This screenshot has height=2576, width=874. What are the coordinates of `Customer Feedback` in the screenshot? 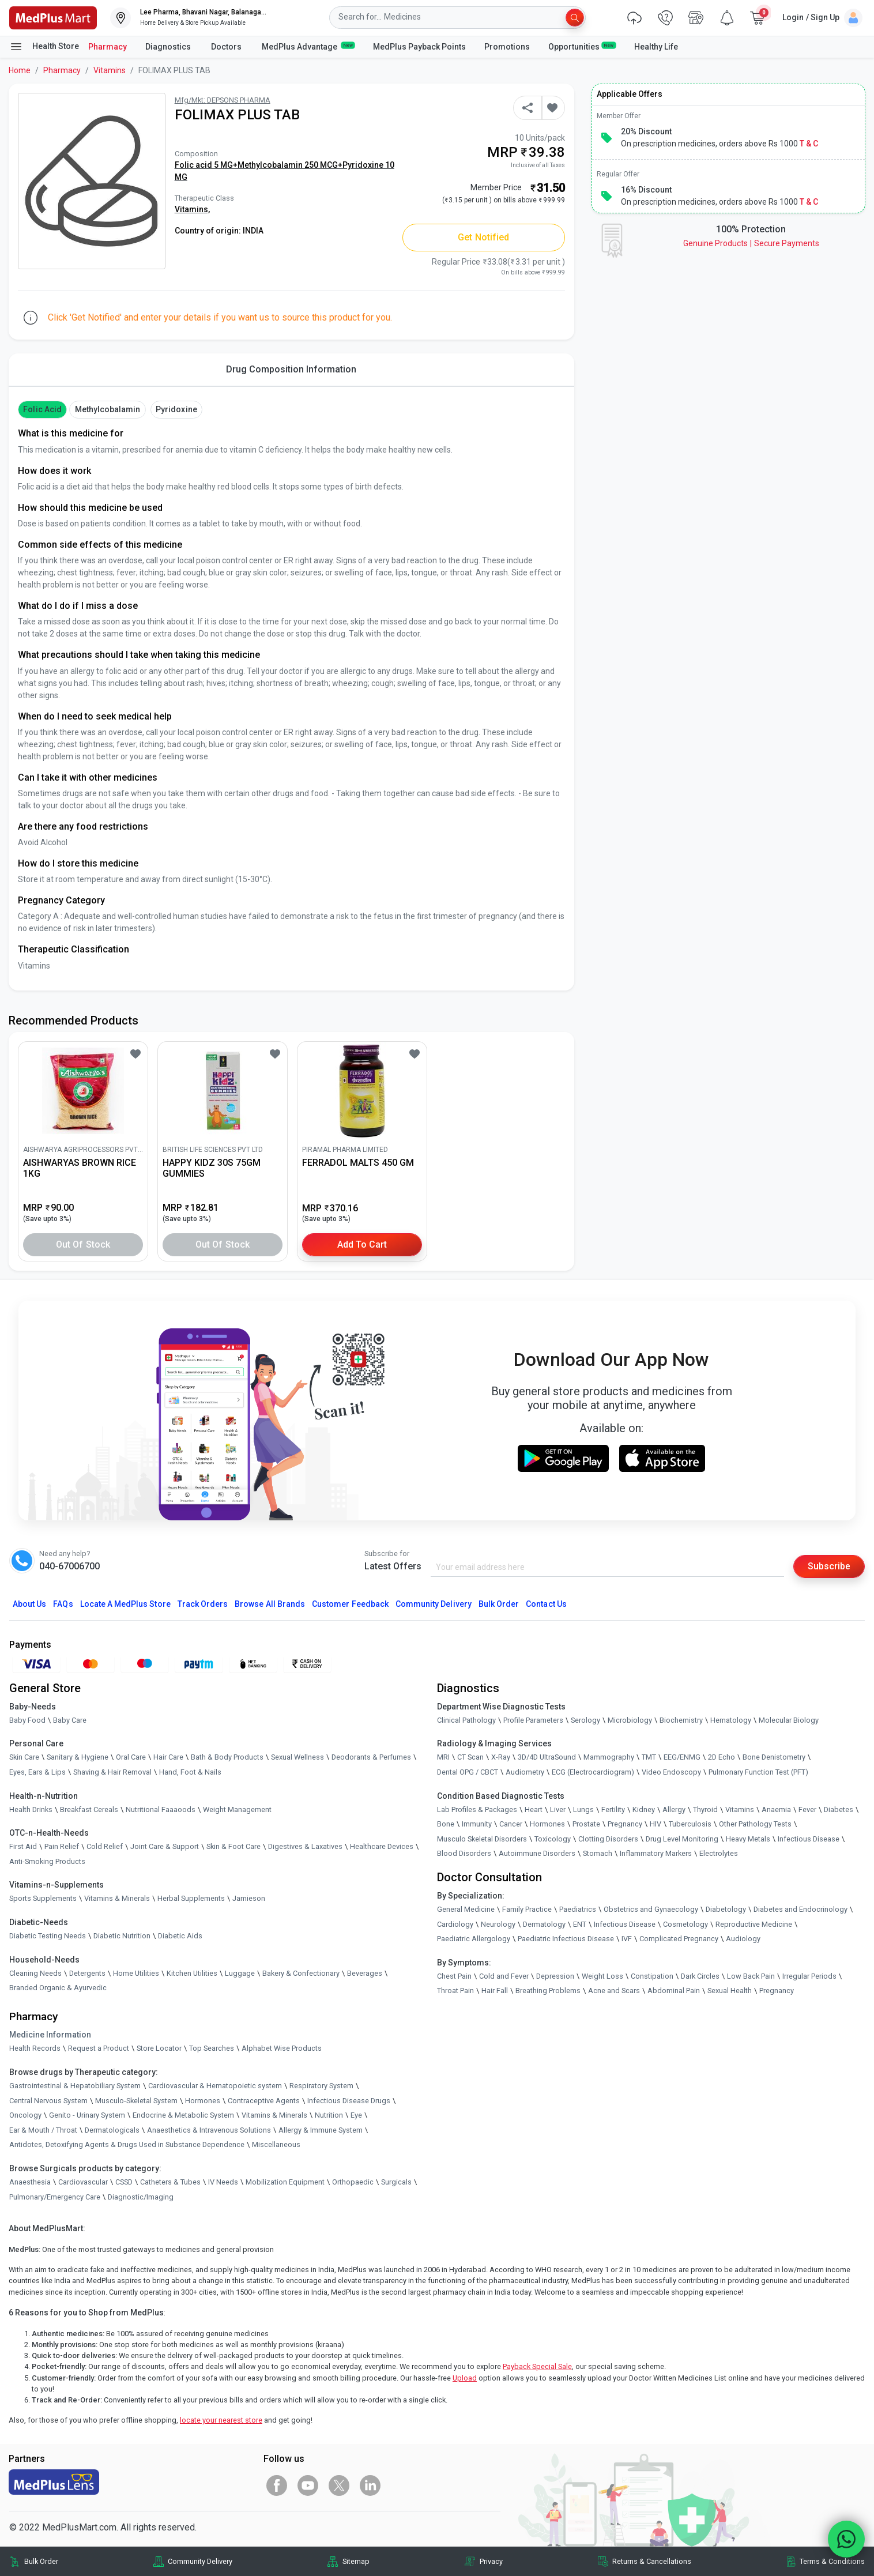 It's located at (350, 1604).